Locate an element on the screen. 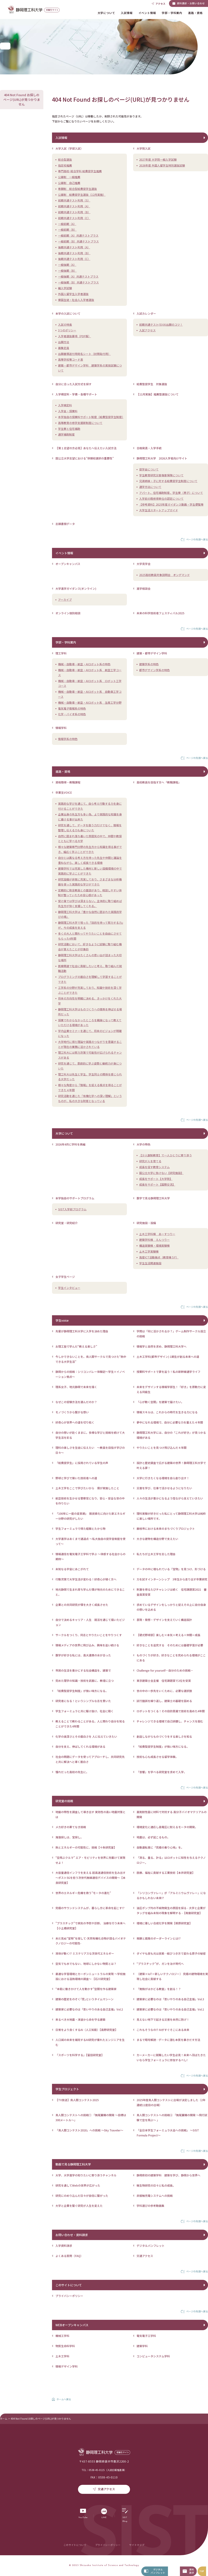  募集定員 is located at coordinates (63, 348).